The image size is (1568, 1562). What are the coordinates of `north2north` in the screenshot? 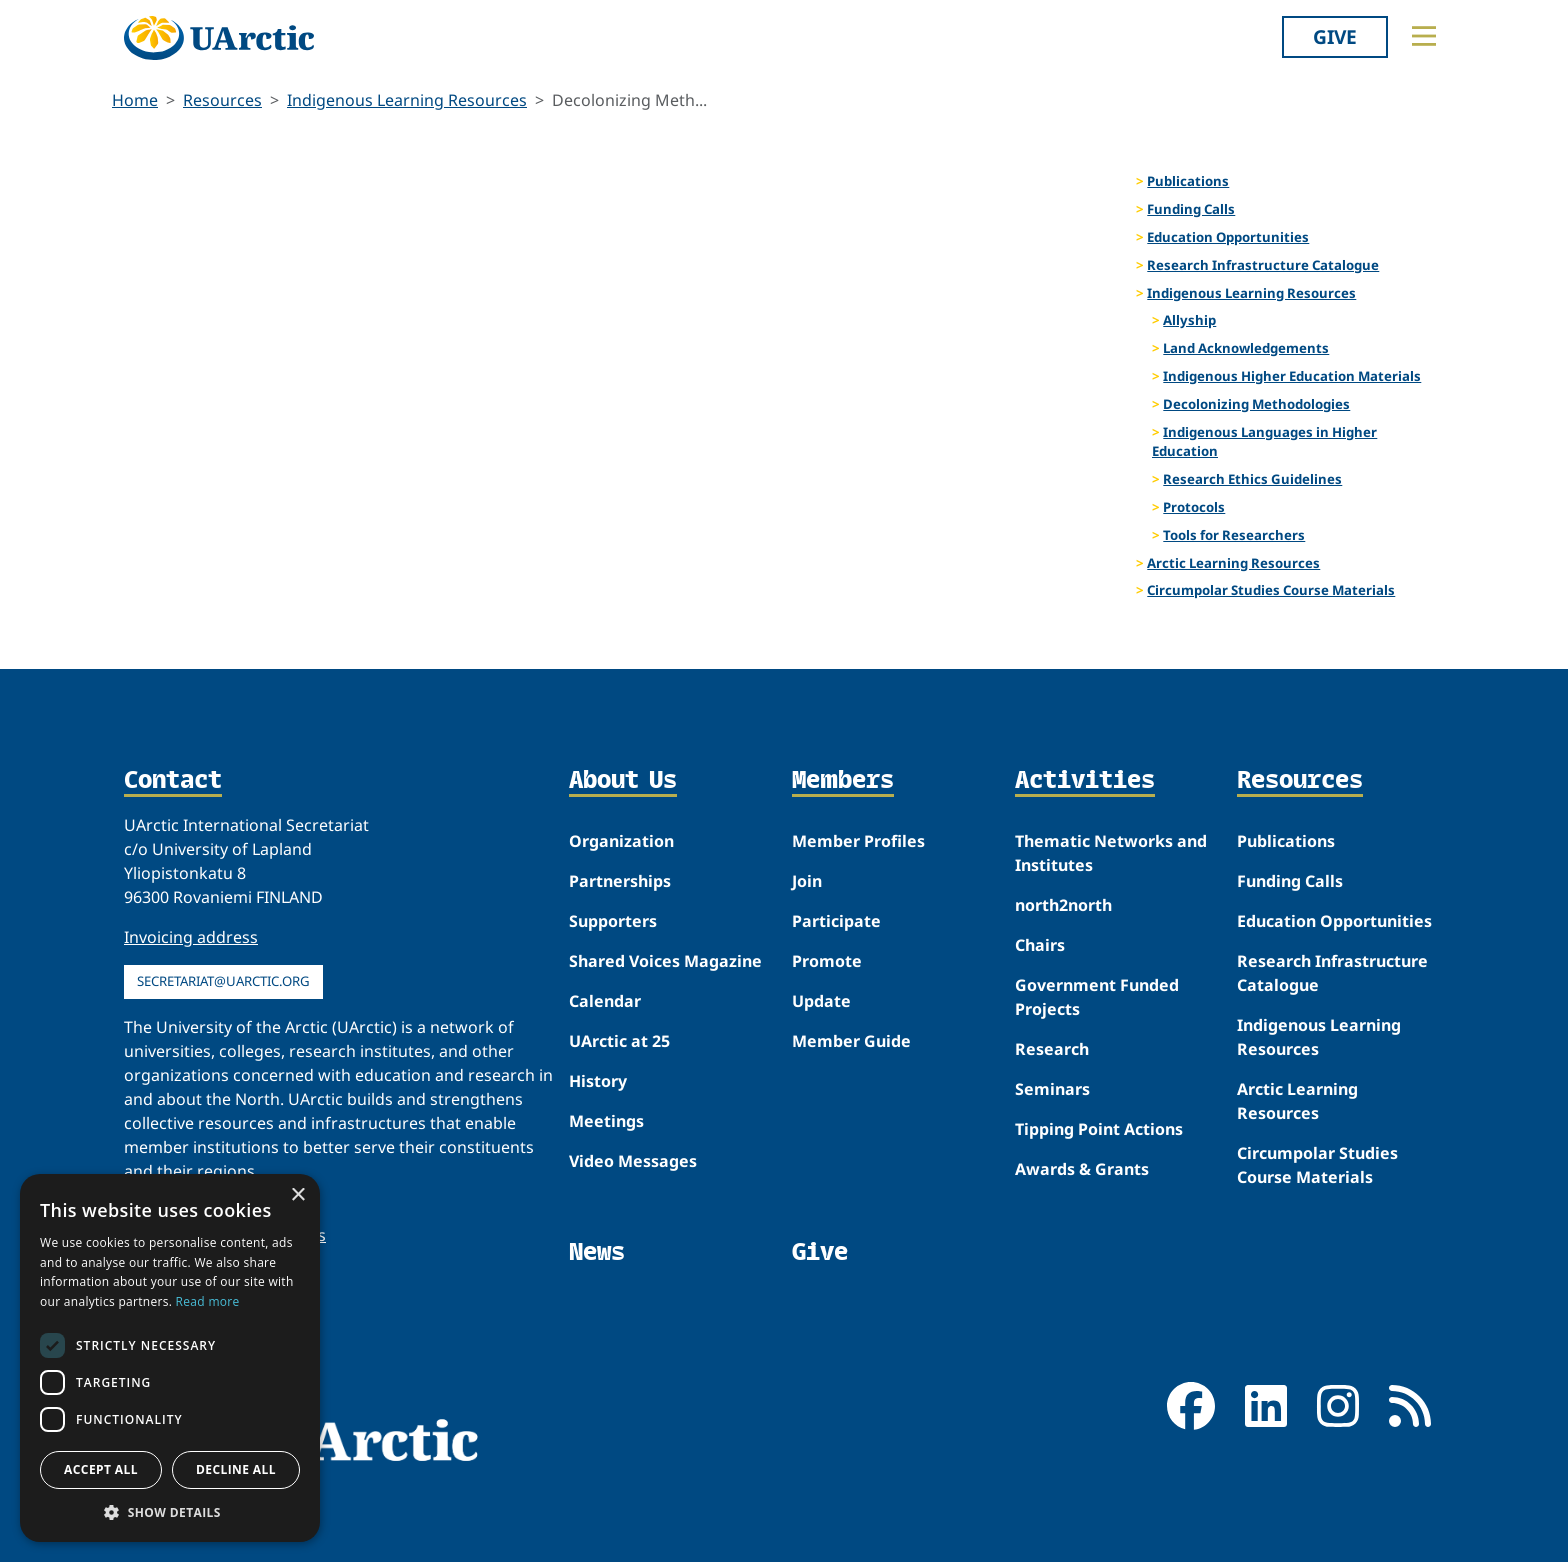 It's located at (1063, 905).